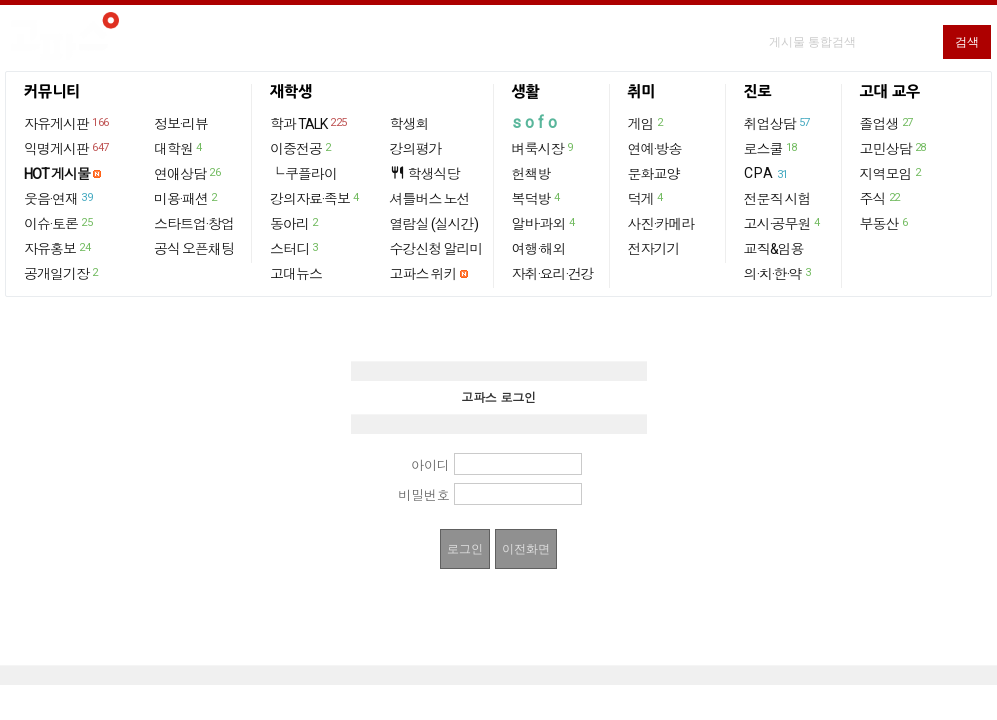 Image resolution: width=997 pixels, height=720 pixels. What do you see at coordinates (778, 273) in the screenshot?
I see `의·치·한·약` at bounding box center [778, 273].